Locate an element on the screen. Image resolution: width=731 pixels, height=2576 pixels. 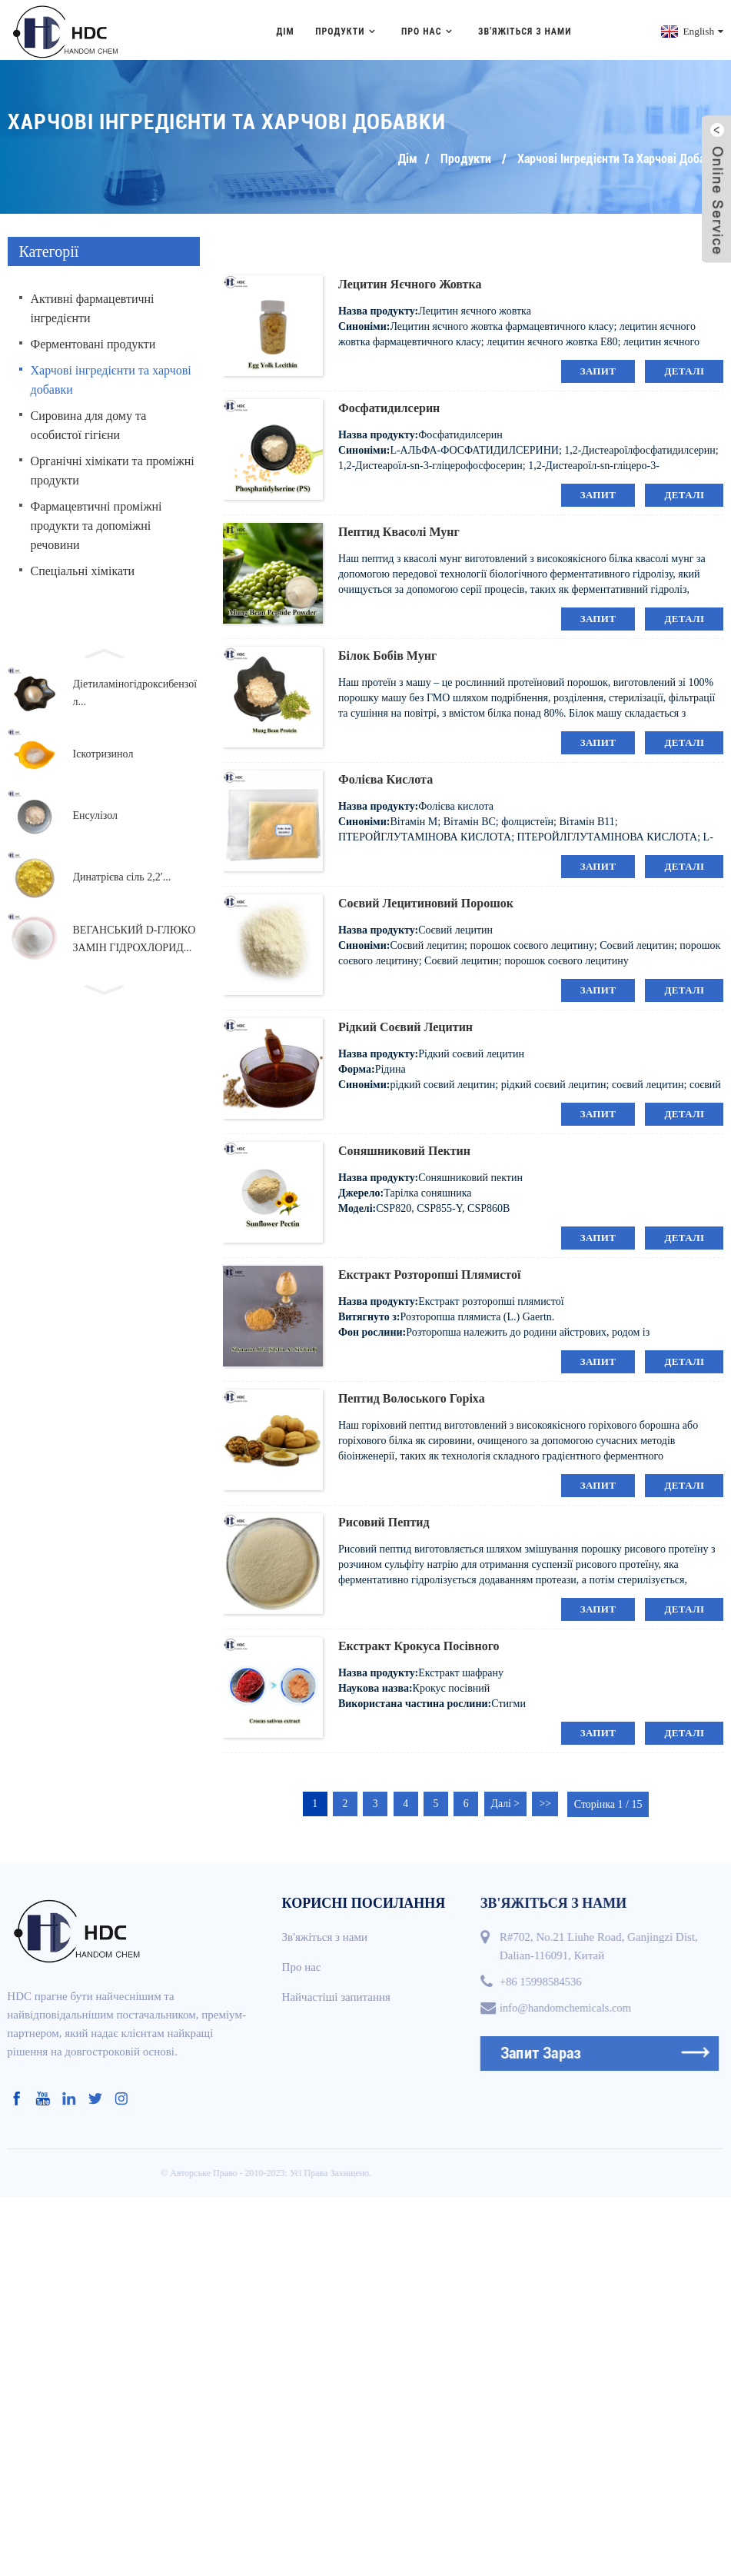
Фолієва кислота is located at coordinates (385, 777).